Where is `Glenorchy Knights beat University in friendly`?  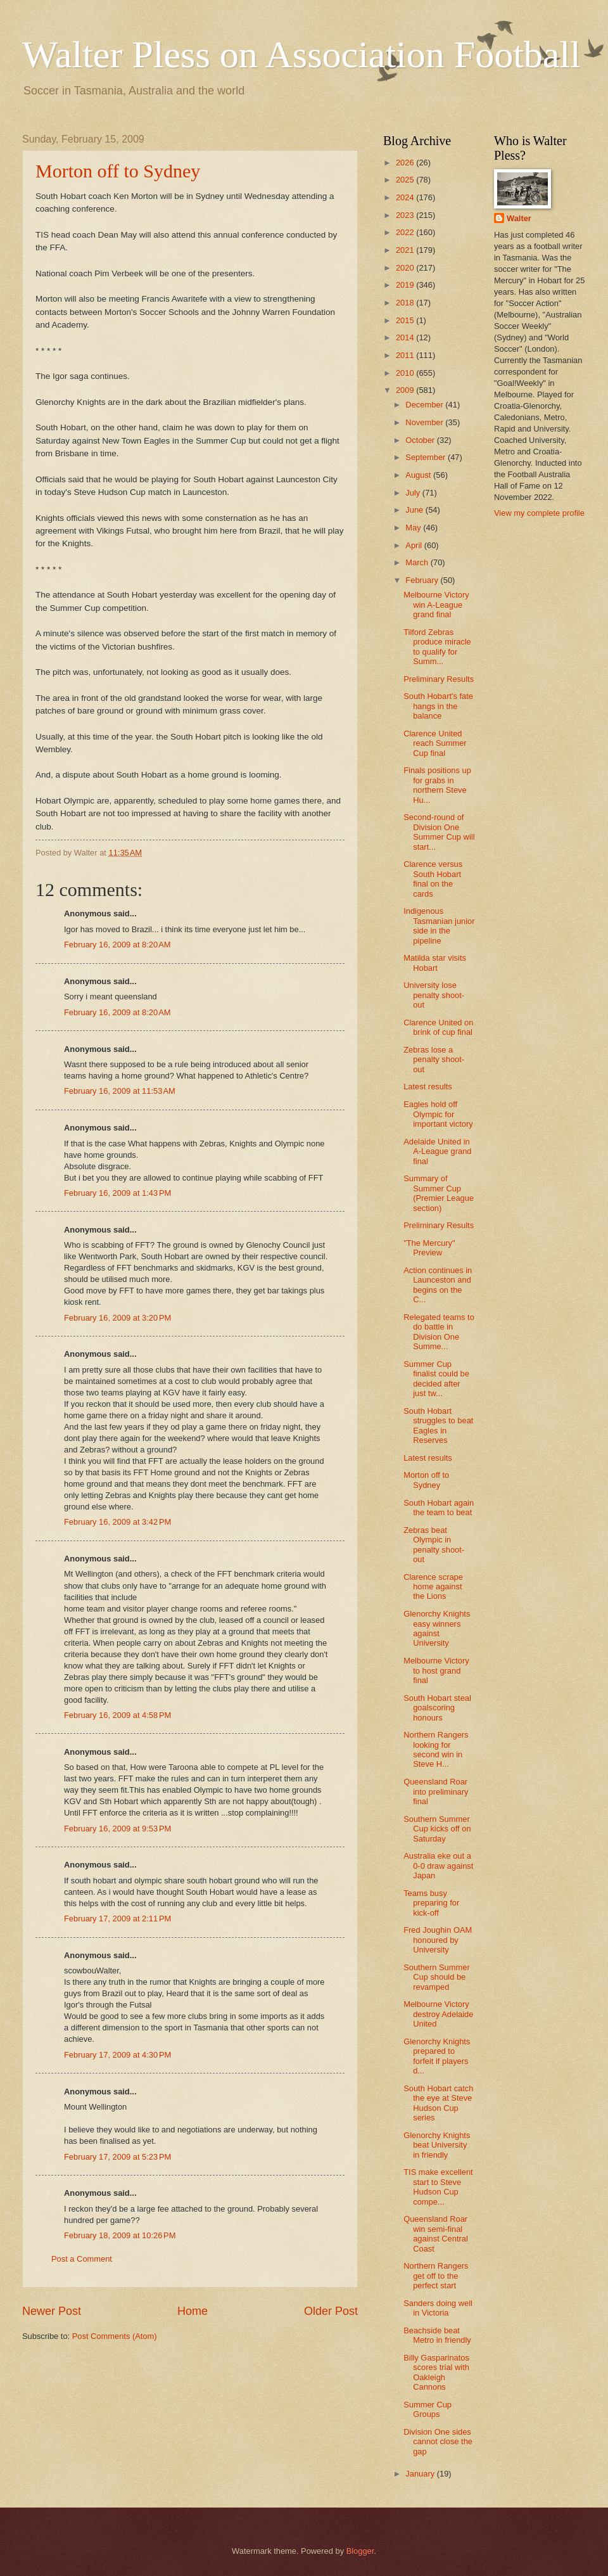
Glenorchy Knights beat University in friendly is located at coordinates (436, 2145).